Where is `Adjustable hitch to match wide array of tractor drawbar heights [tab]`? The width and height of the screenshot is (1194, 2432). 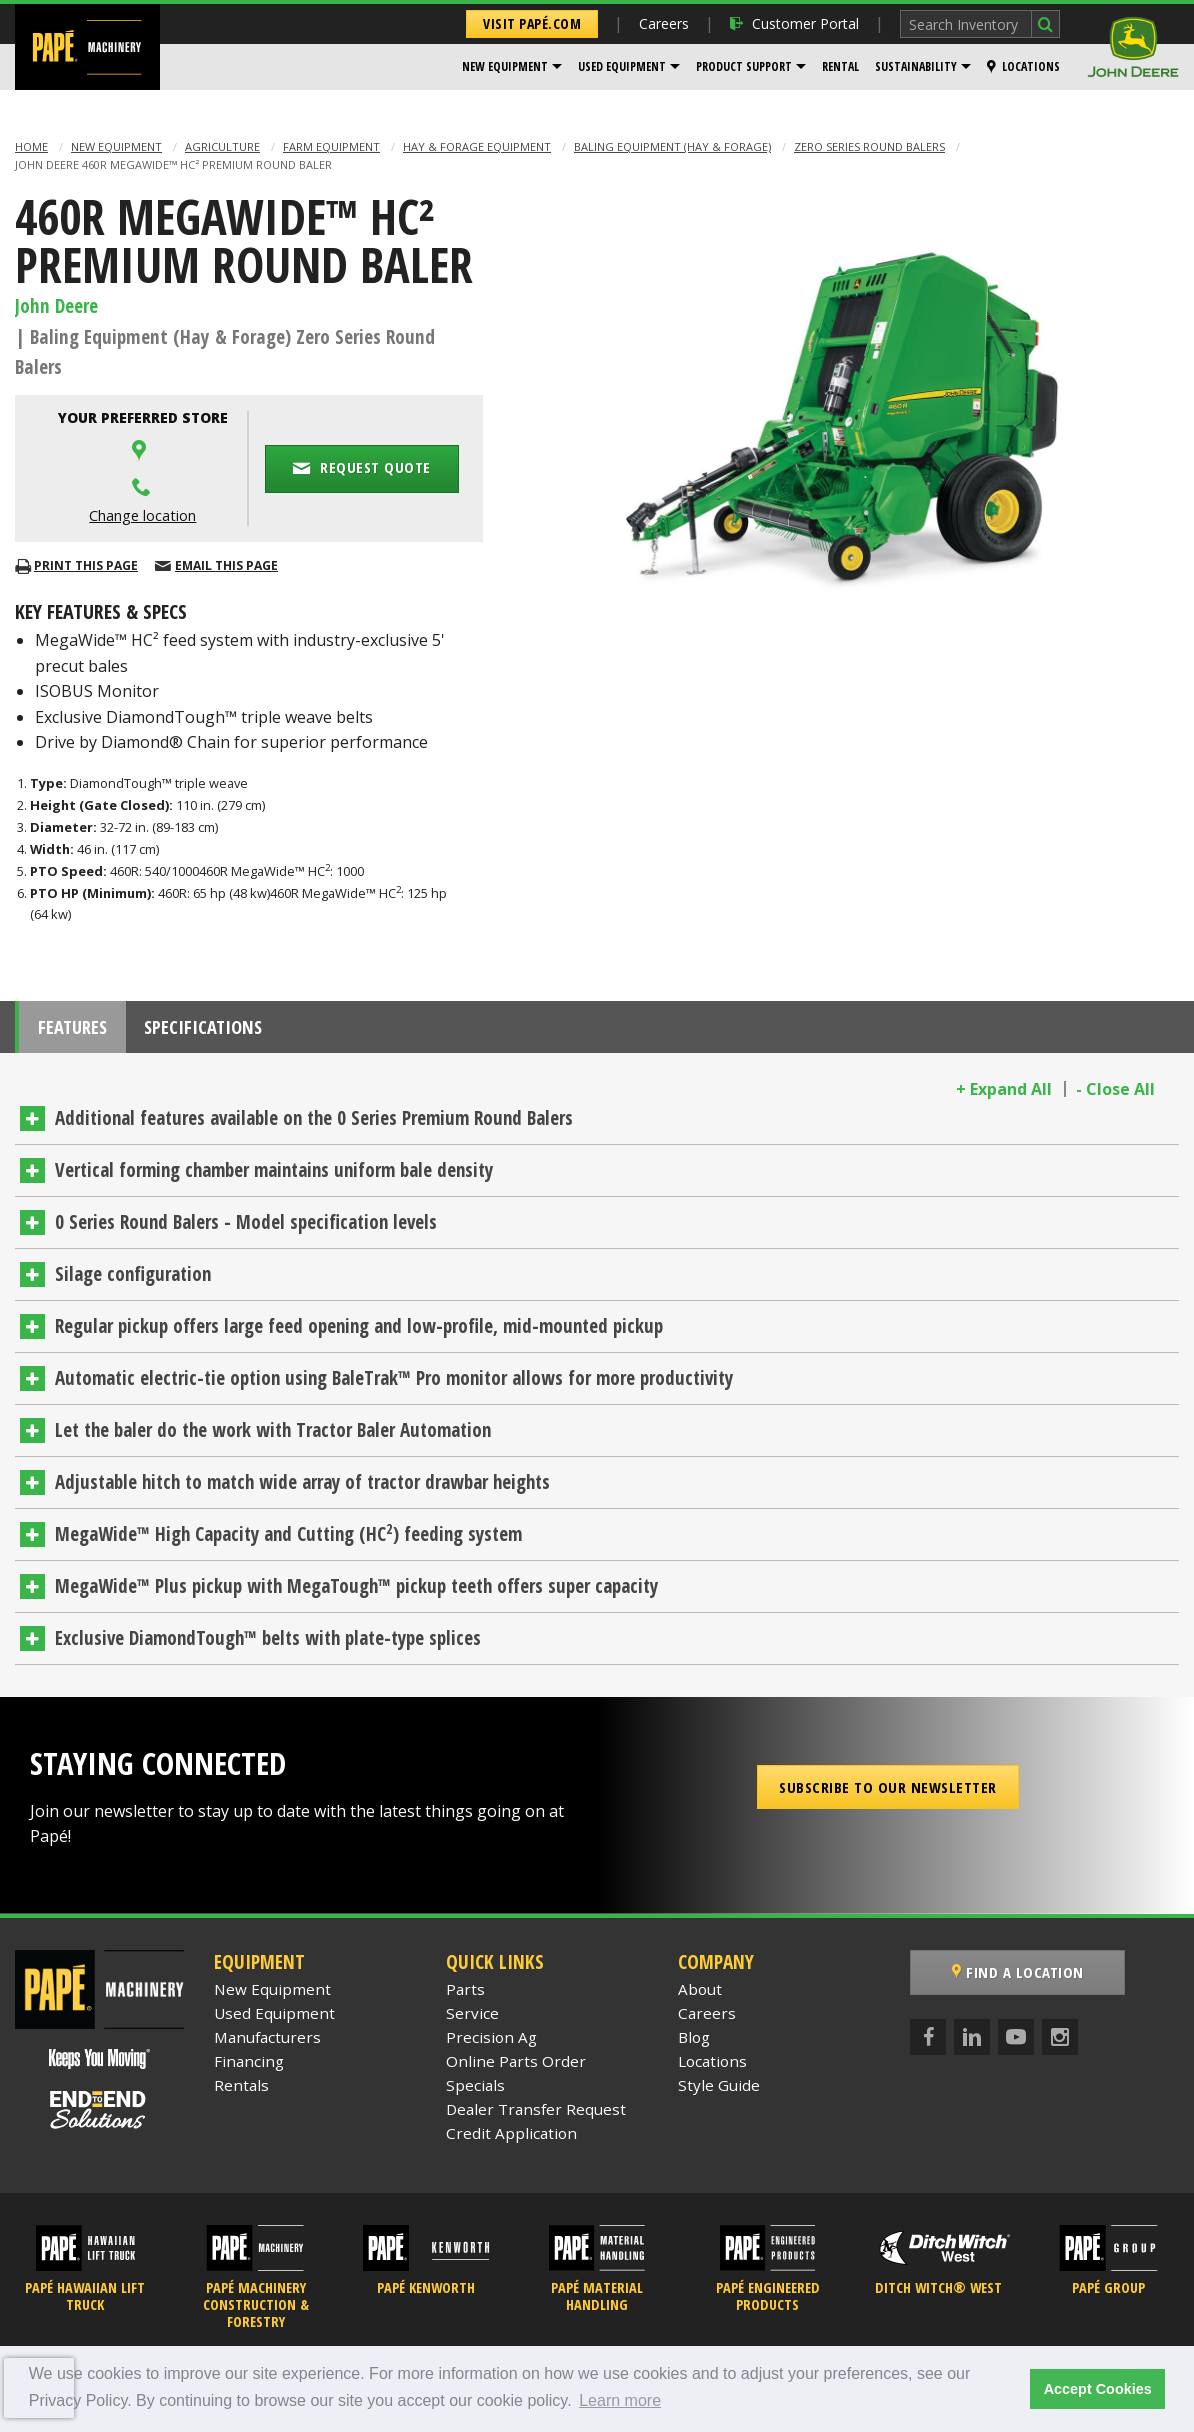
Adjustable hitch to match wide array of tractor drawbar heights [tab] is located at coordinates (302, 1490).